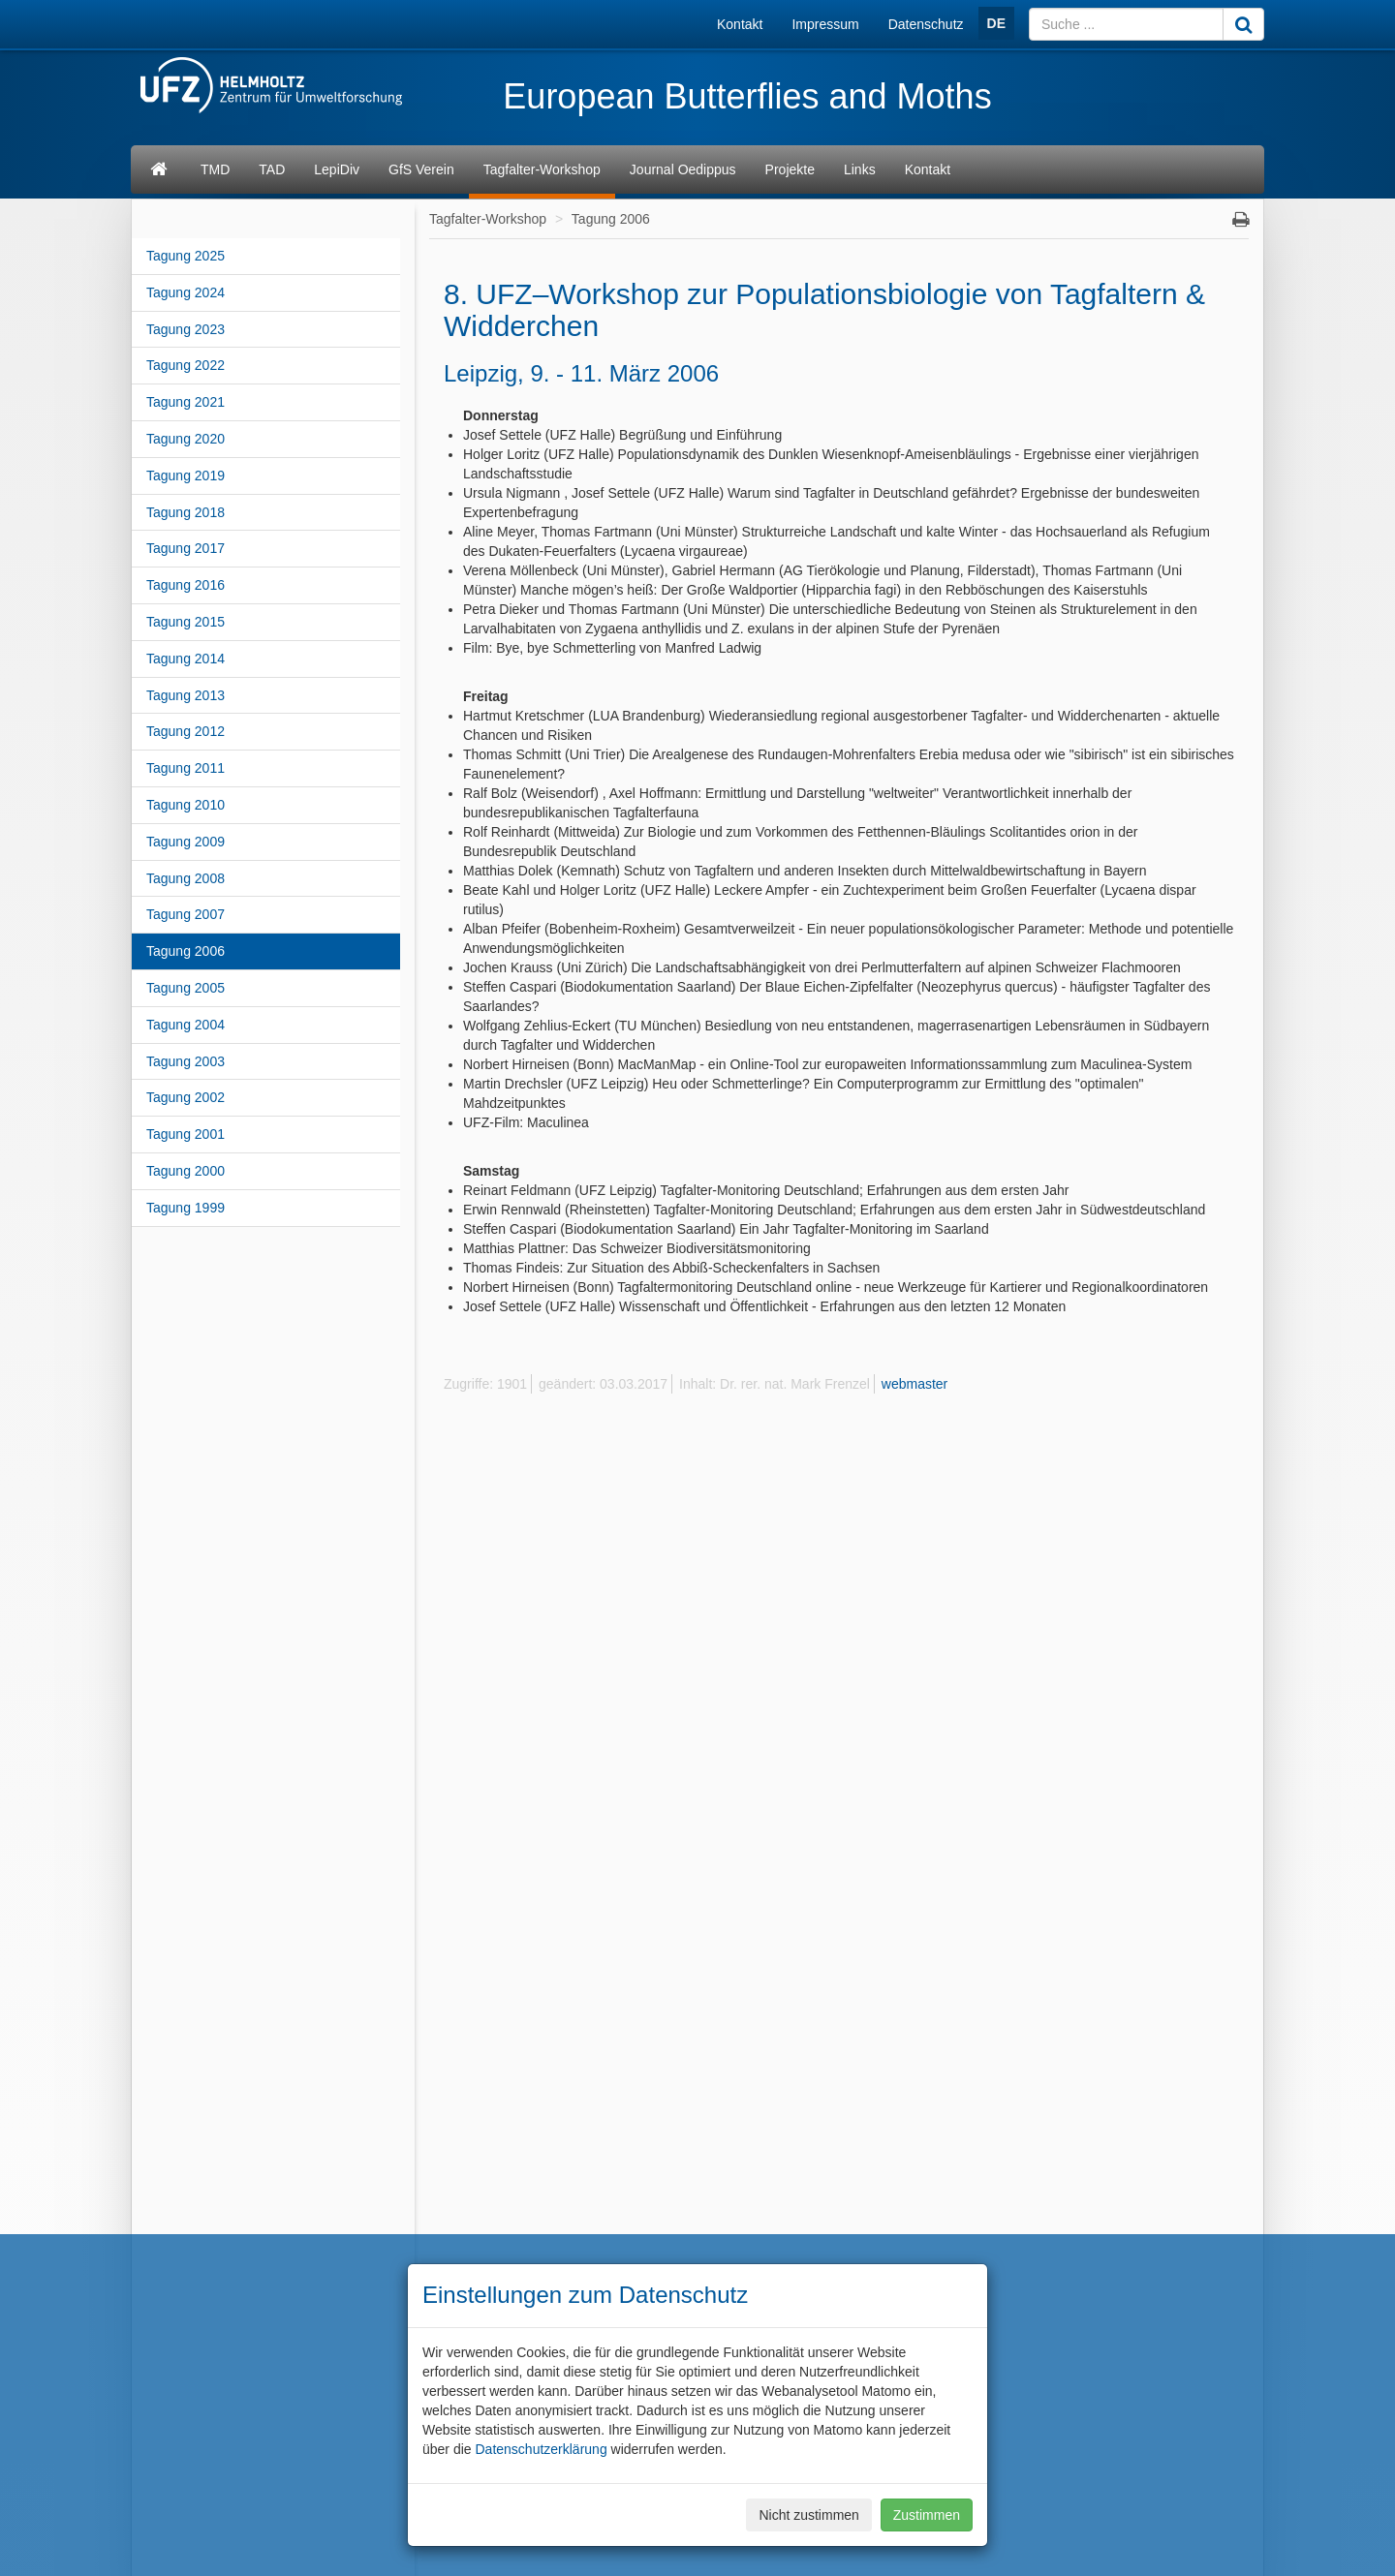  I want to click on Projekte, so click(790, 169).